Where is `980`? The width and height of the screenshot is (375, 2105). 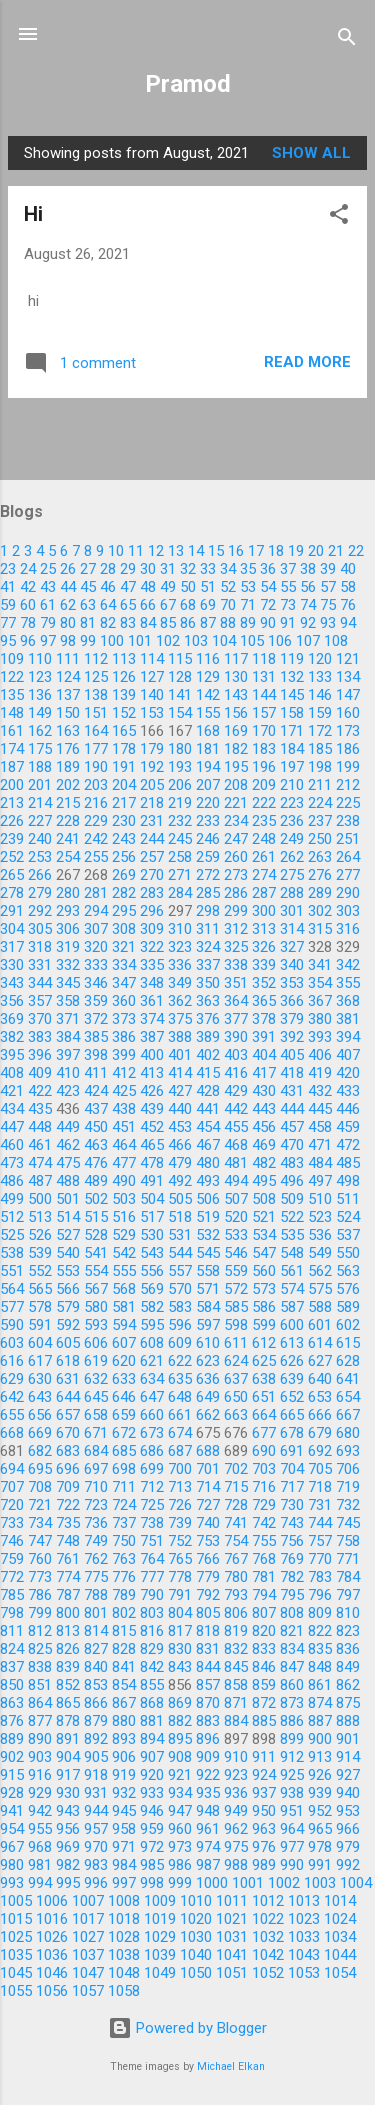 980 is located at coordinates (12, 1865).